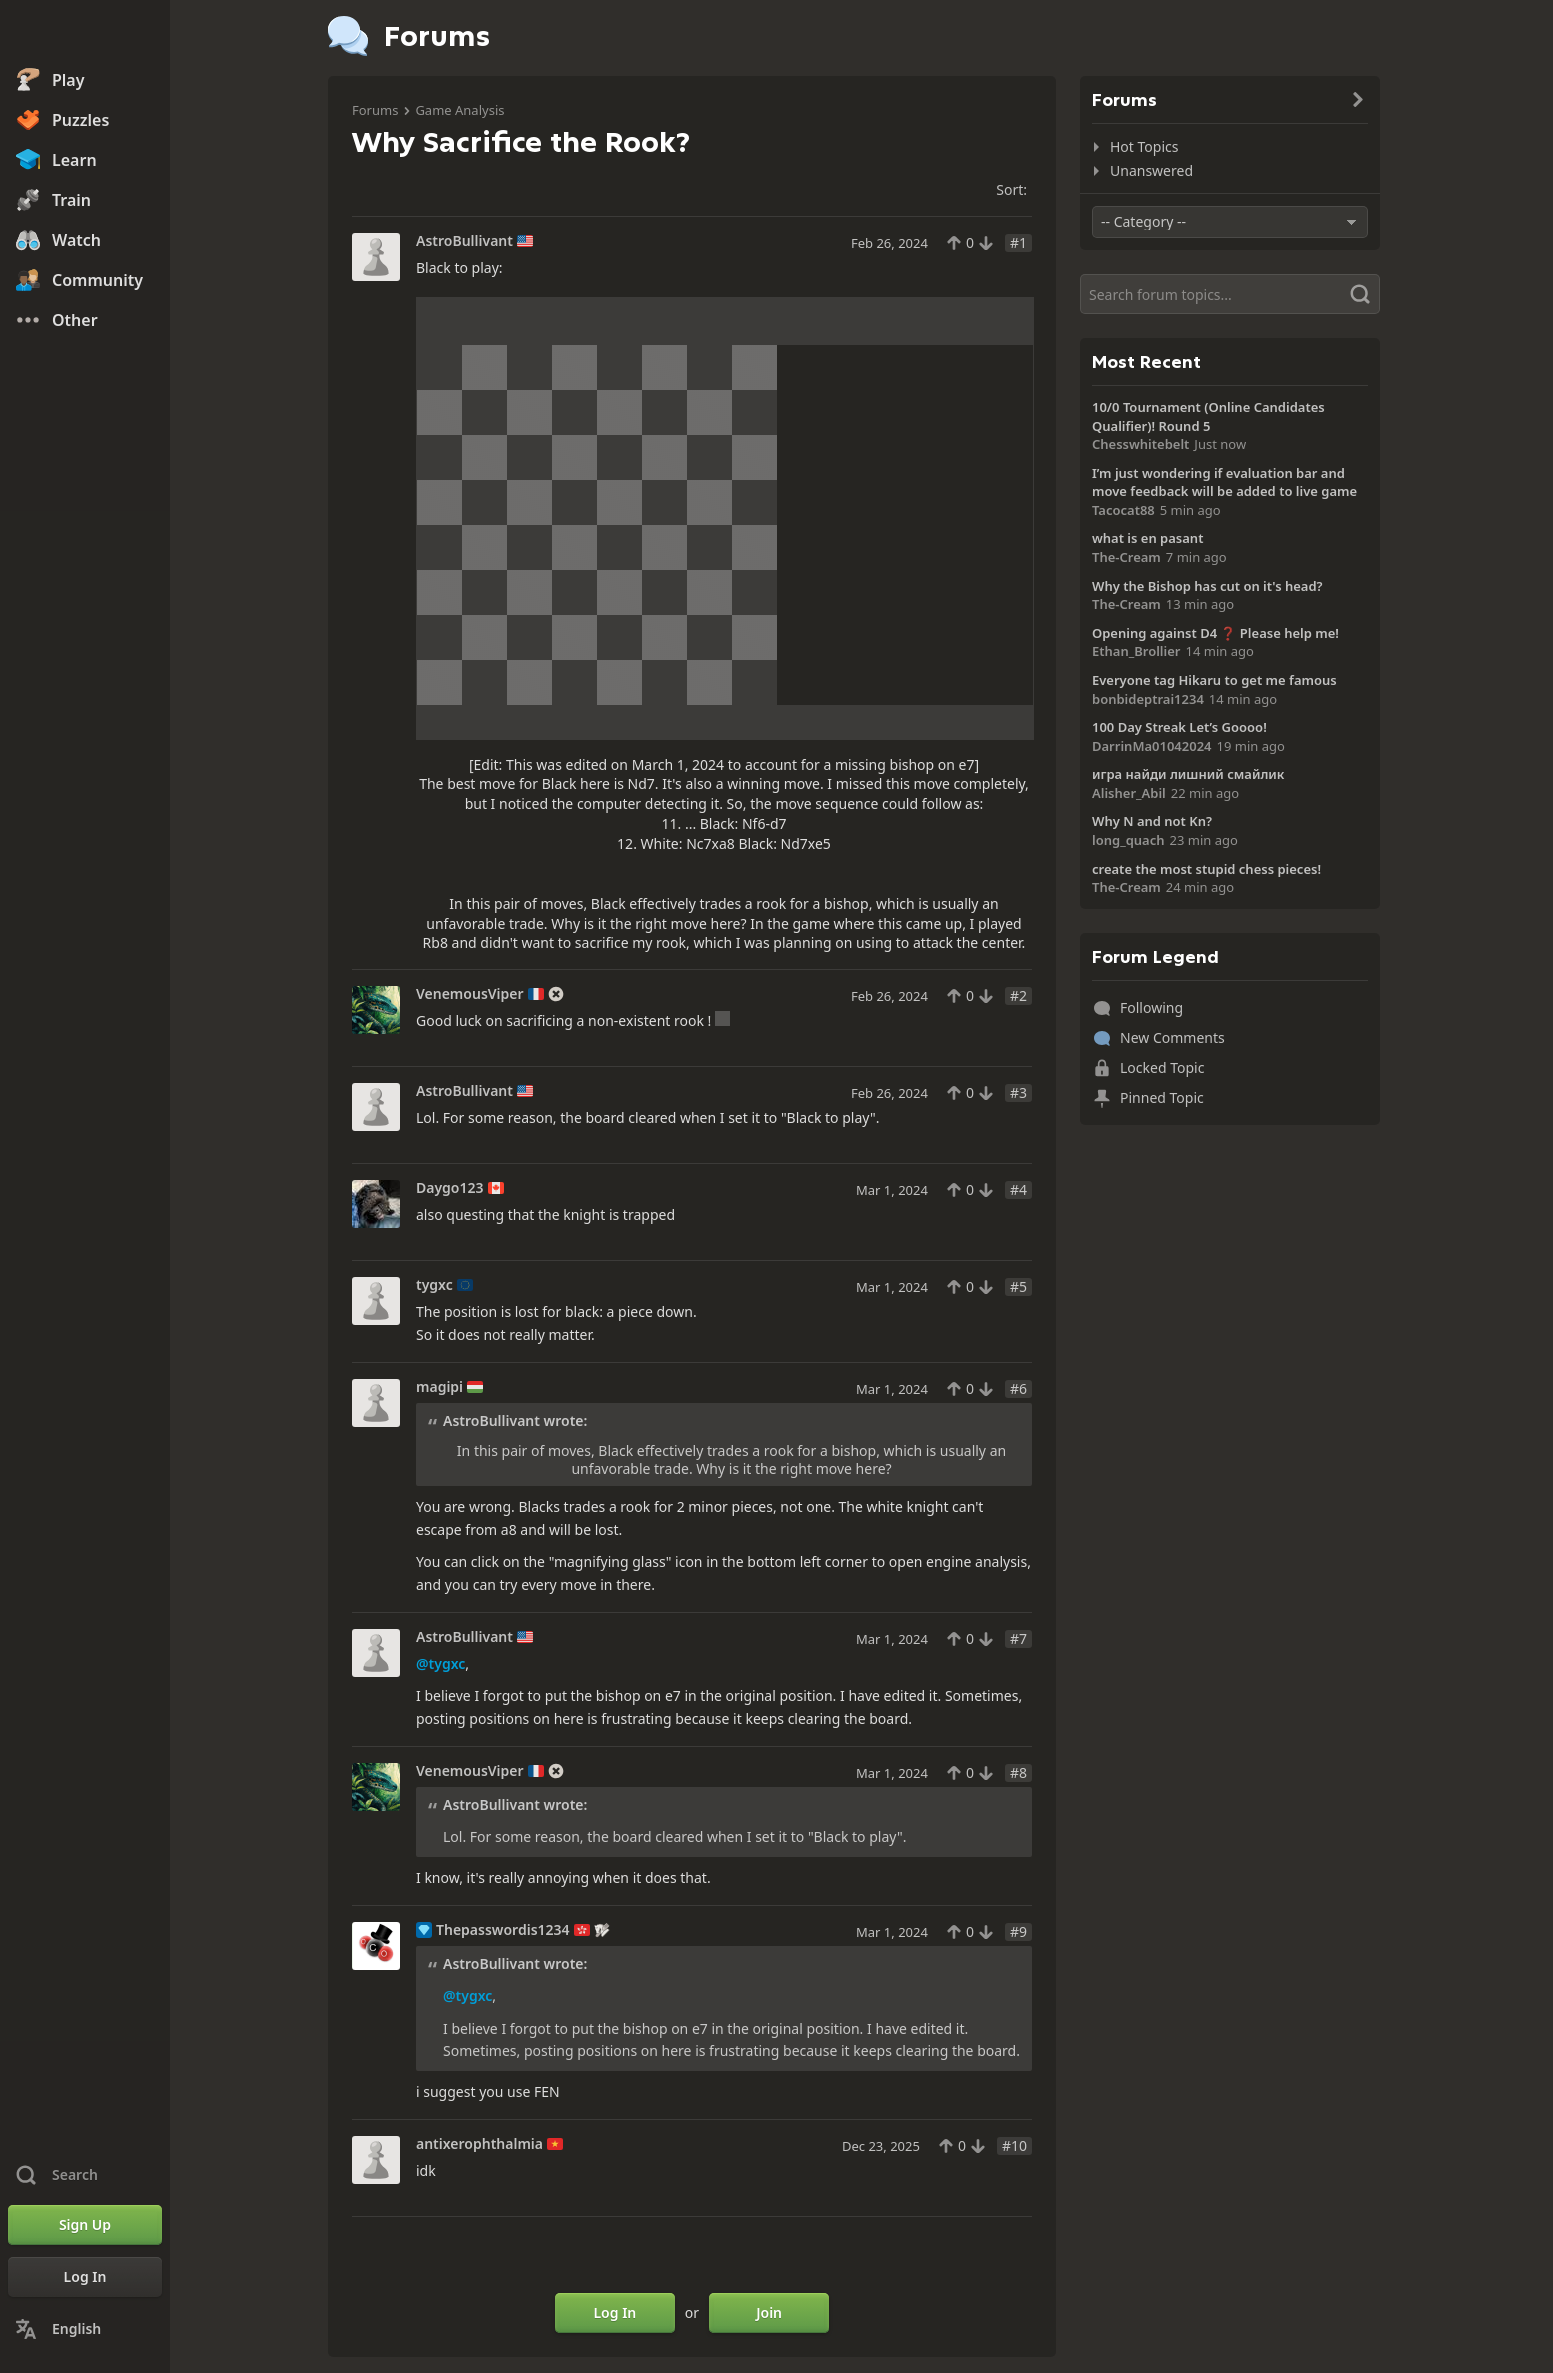  I want to click on I’m just wondering if evaluation bar and move feedback will be added to live game, so click(1224, 482).